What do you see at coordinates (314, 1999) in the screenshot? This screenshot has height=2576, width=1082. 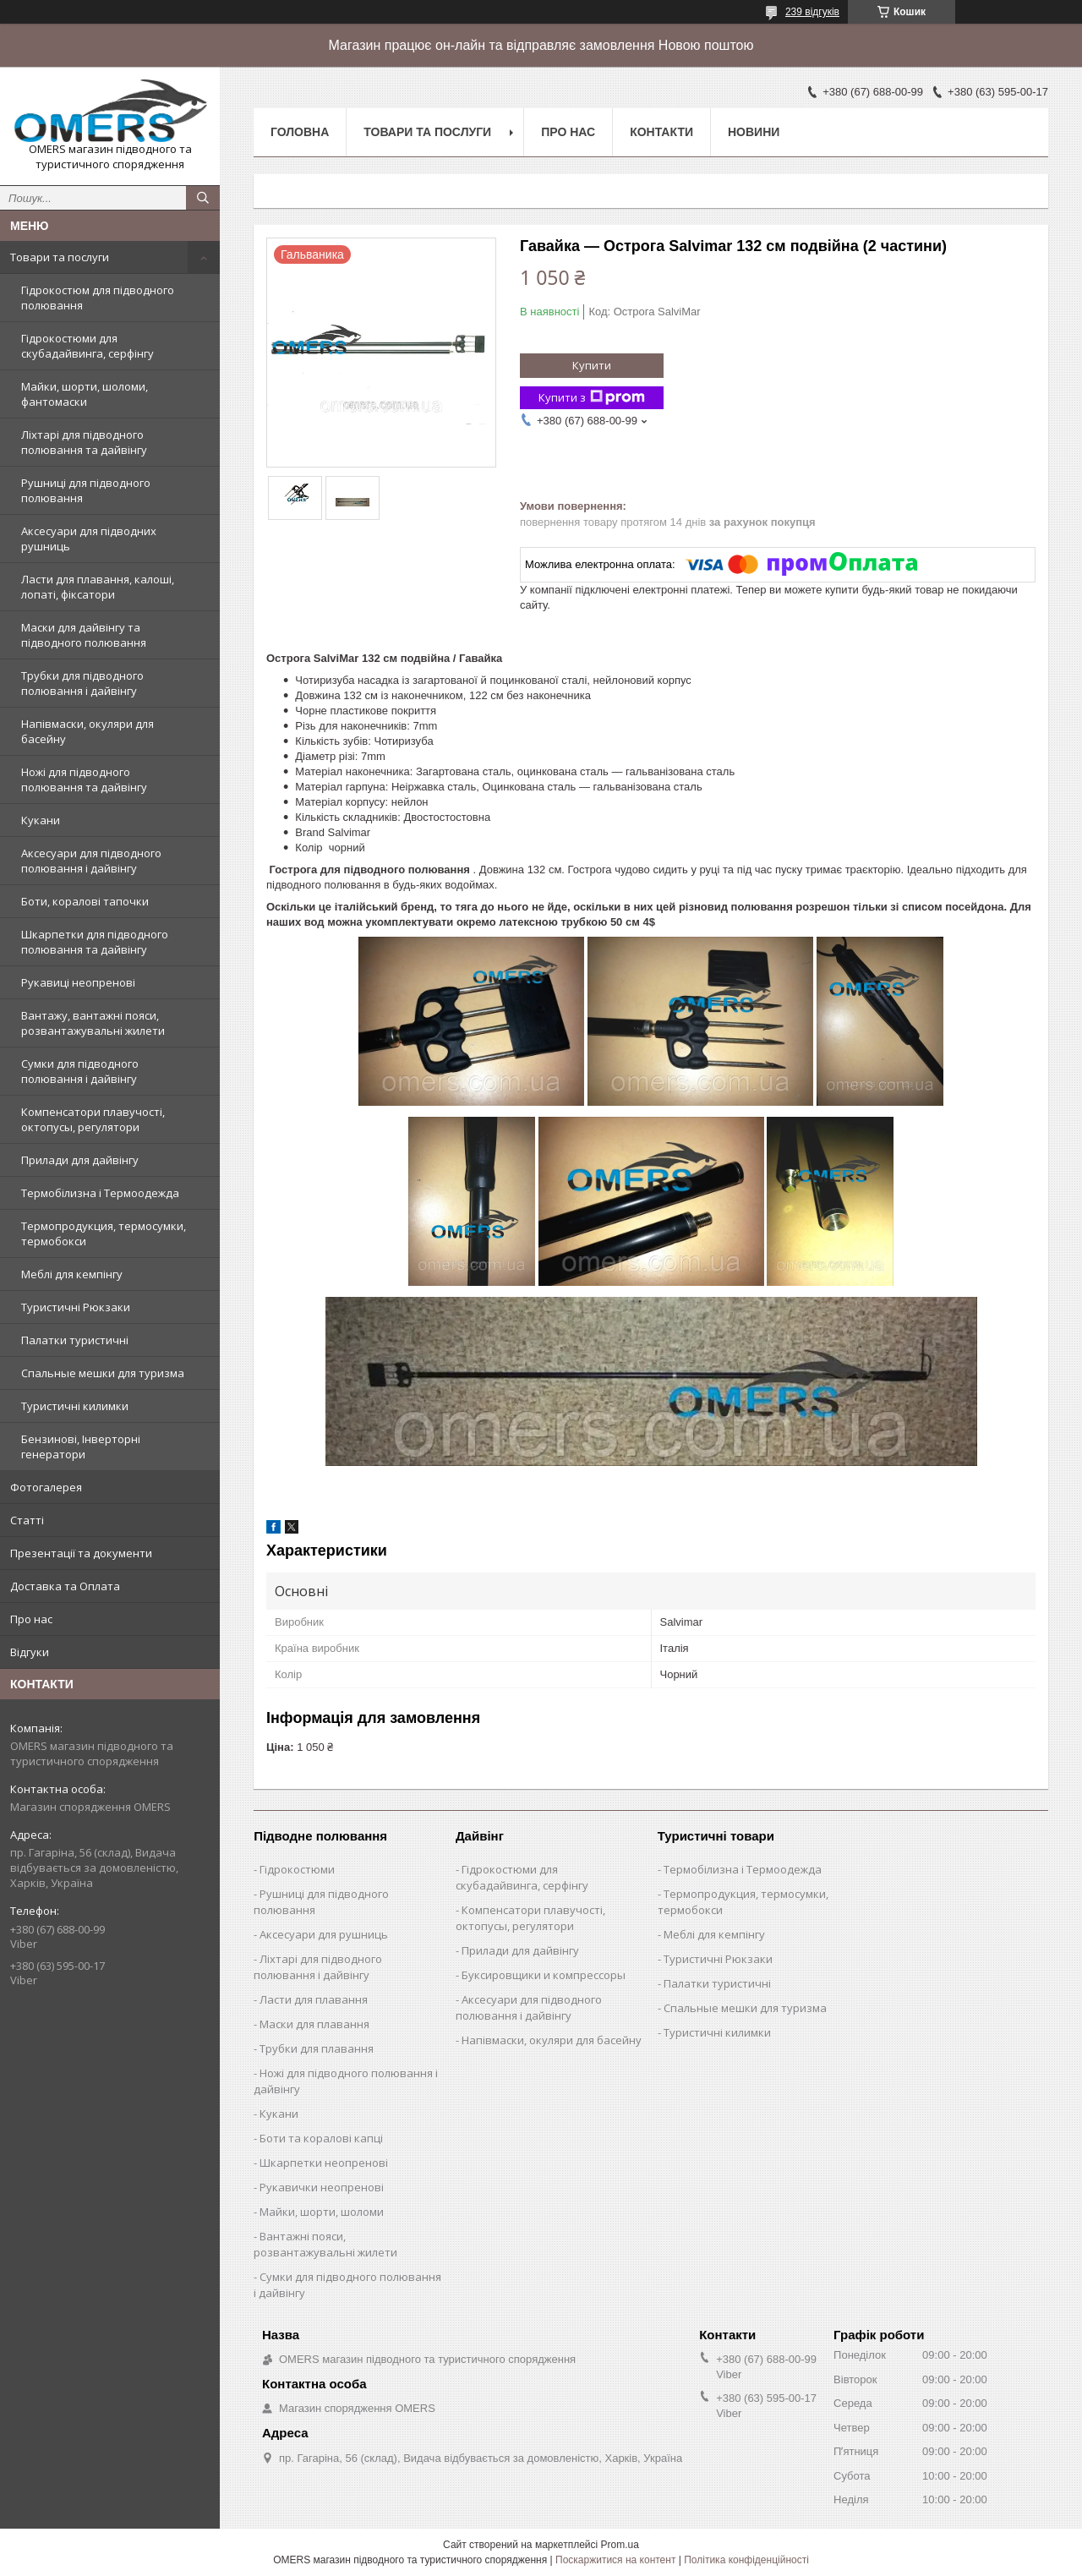 I see `Ласти для плавання` at bounding box center [314, 1999].